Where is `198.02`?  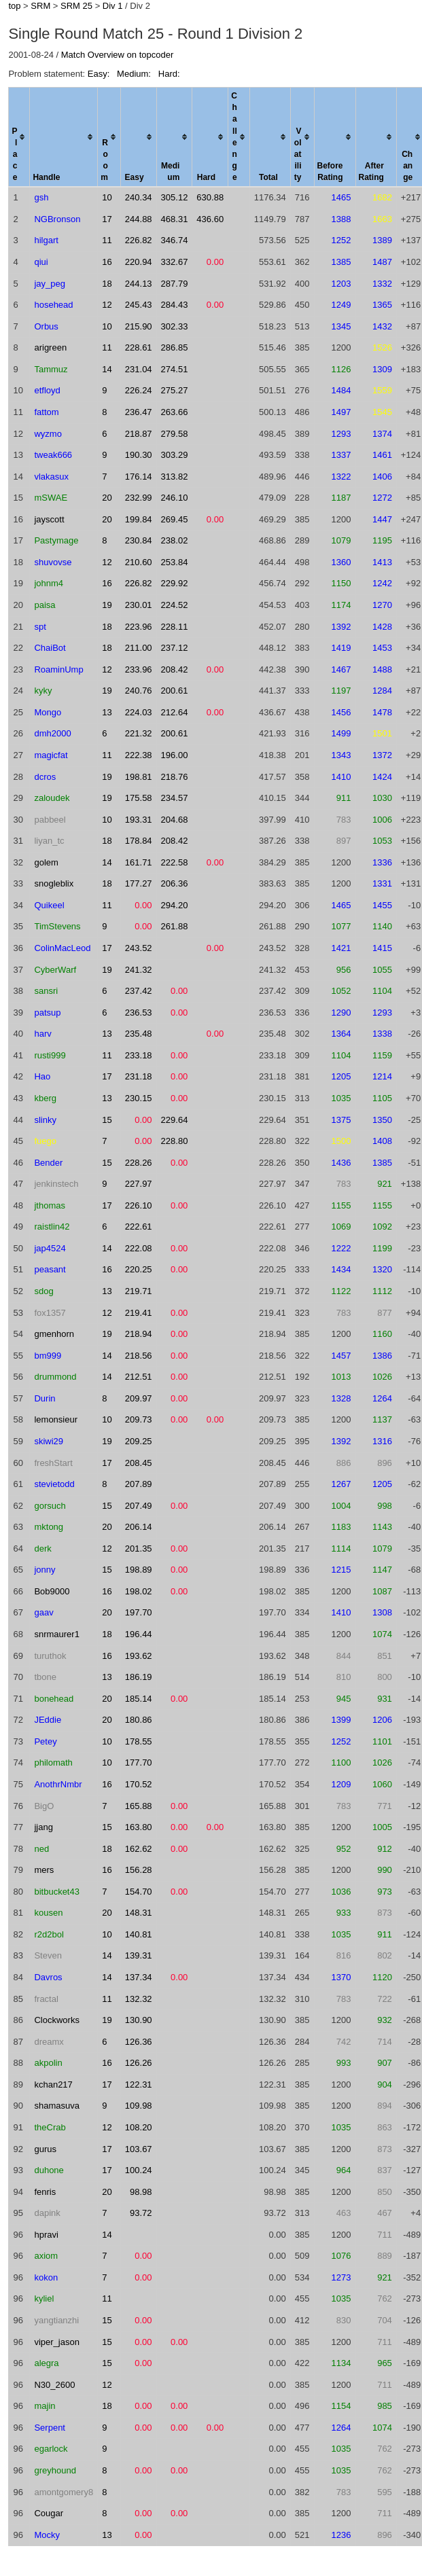
198.02 is located at coordinates (138, 1591).